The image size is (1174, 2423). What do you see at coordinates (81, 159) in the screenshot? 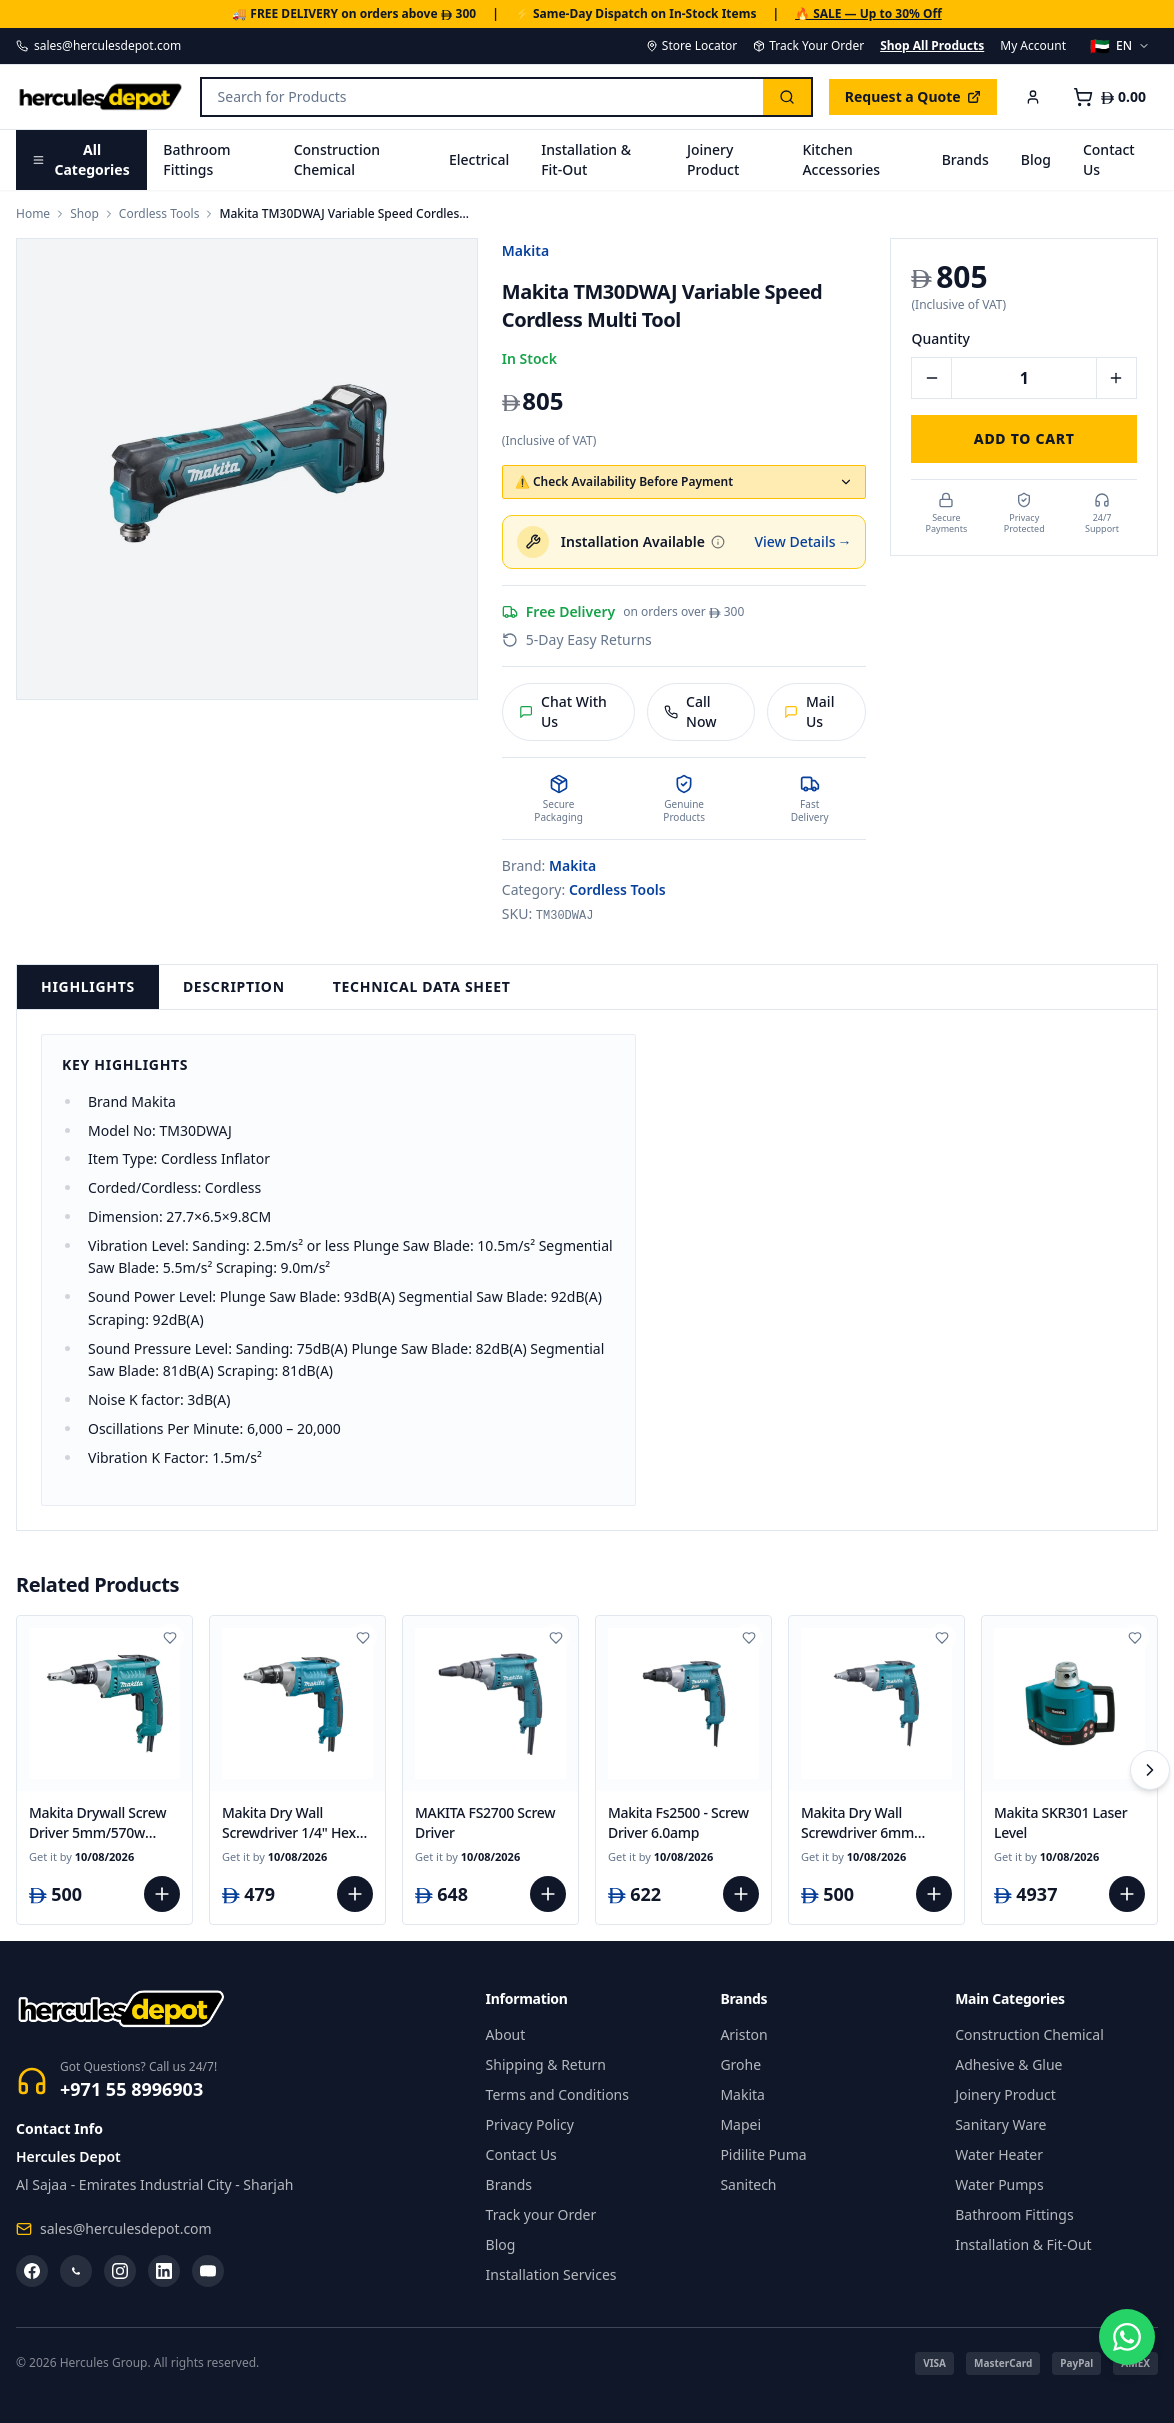
I see `All Categories` at bounding box center [81, 159].